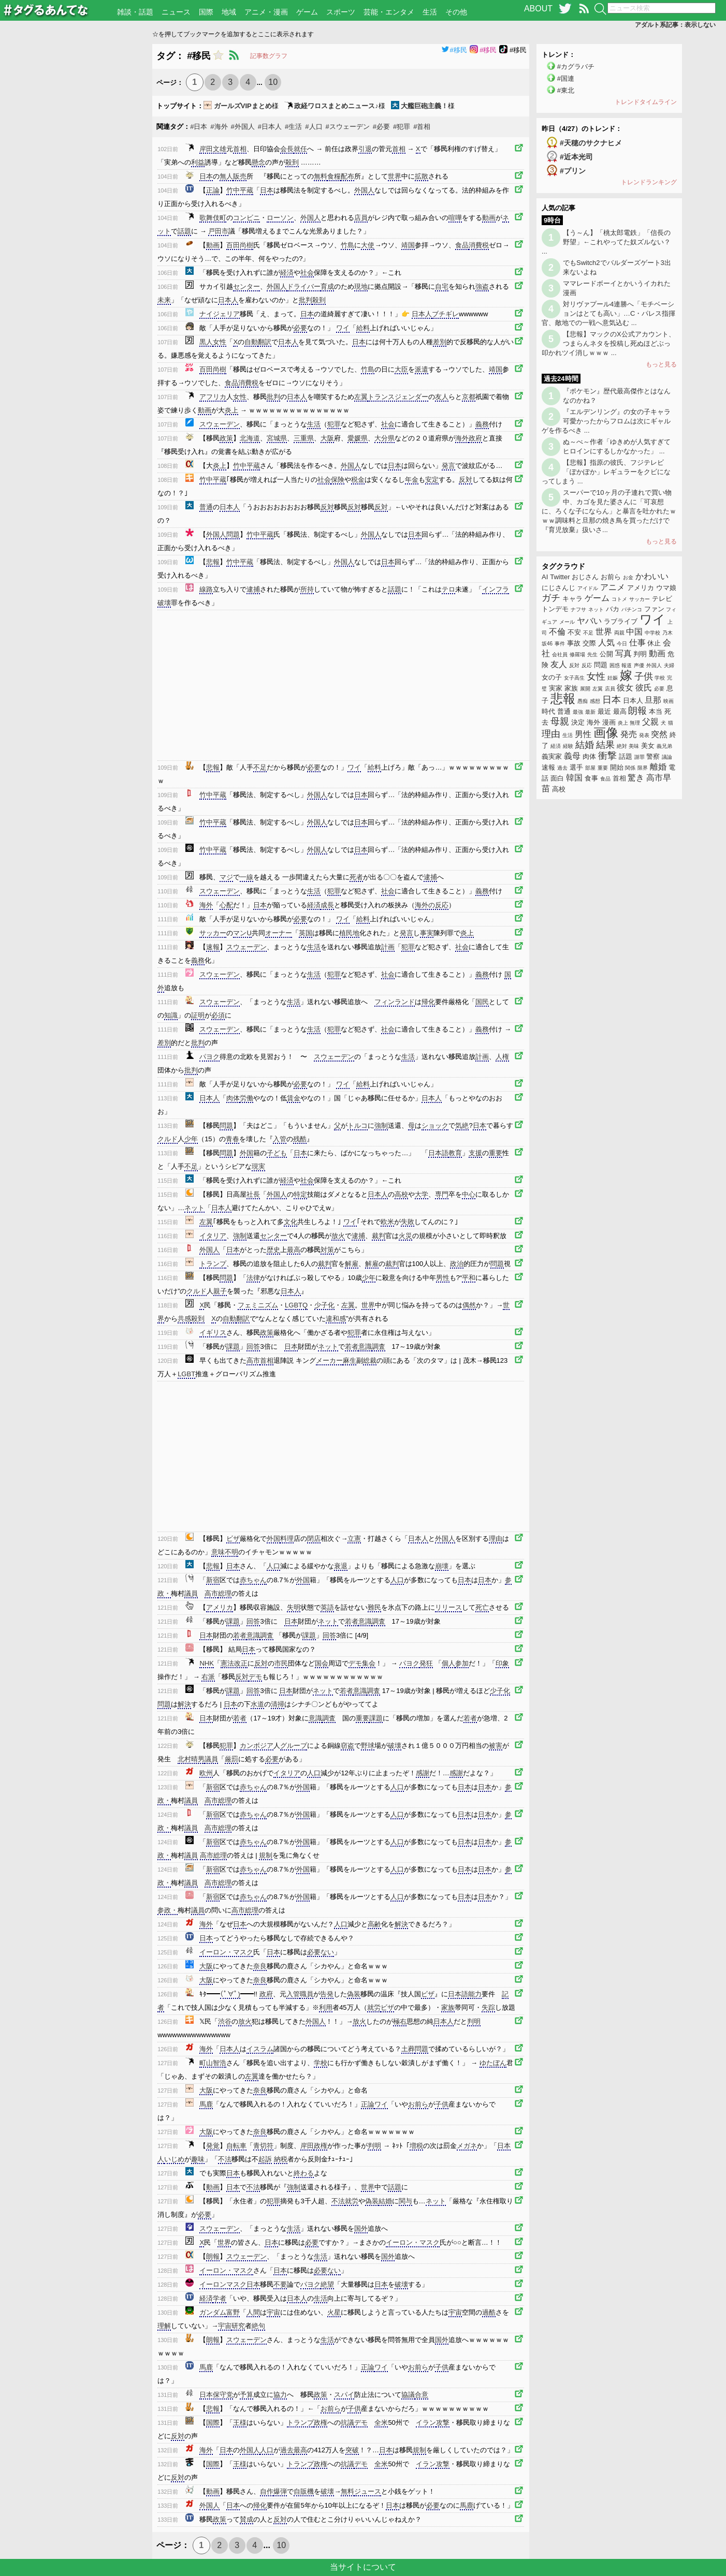  What do you see at coordinates (313, 126) in the screenshot?
I see `#人口` at bounding box center [313, 126].